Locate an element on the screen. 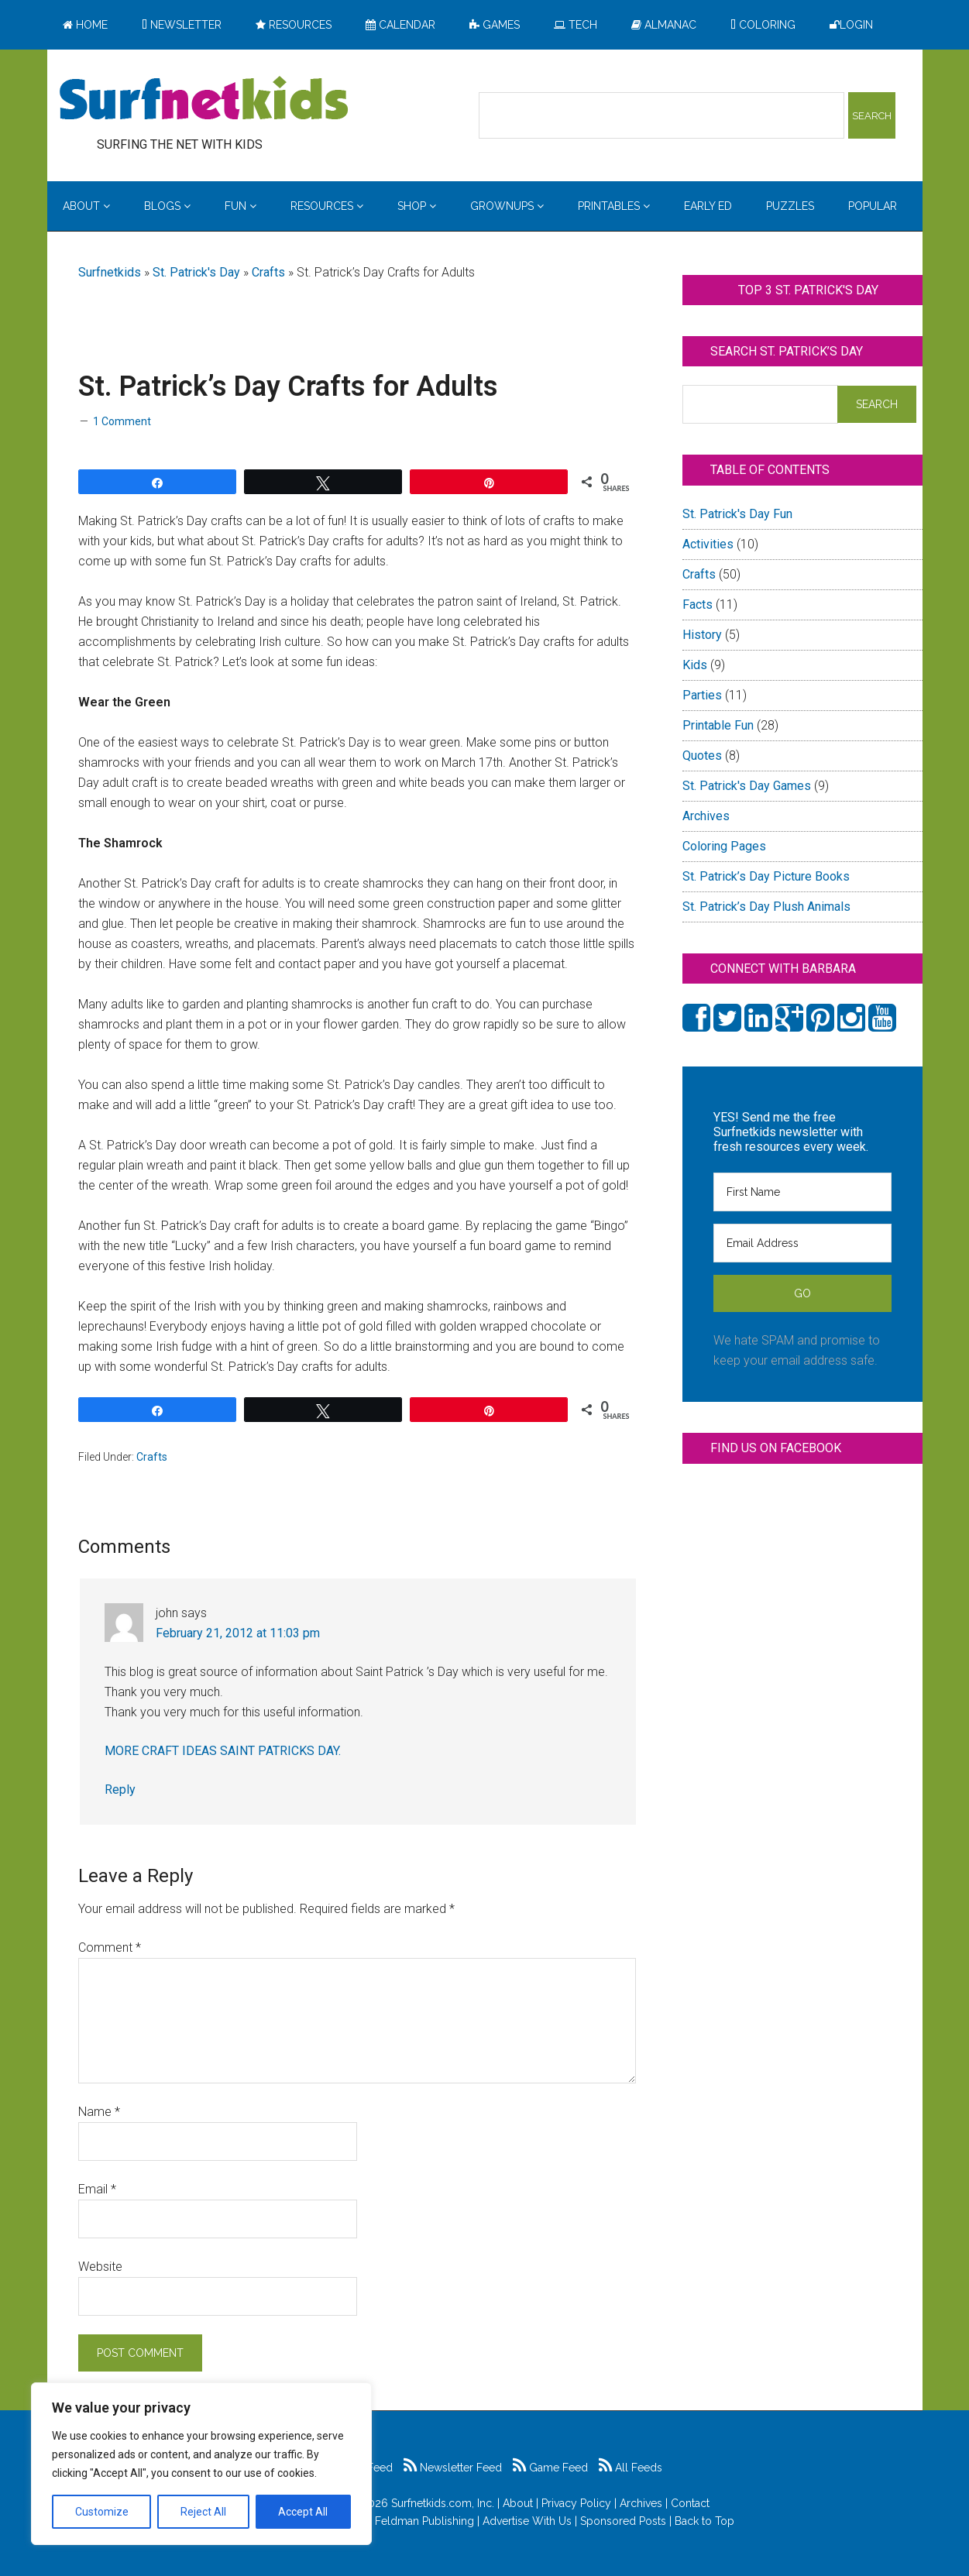 The height and width of the screenshot is (2576, 969). Coloring Pages is located at coordinates (724, 846).